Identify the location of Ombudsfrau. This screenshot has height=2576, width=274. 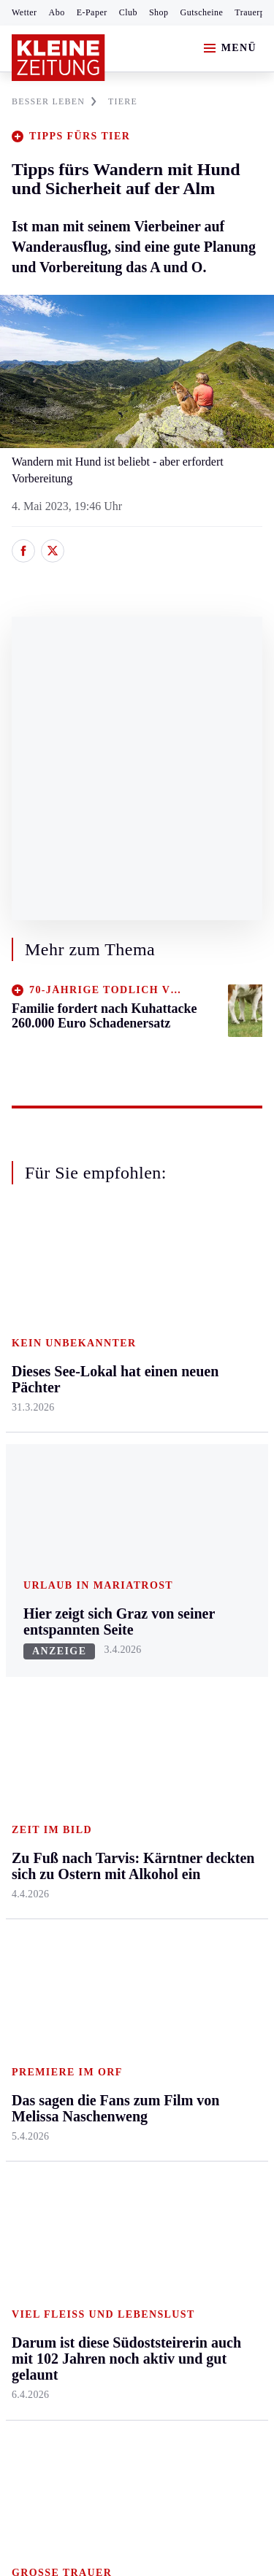
(208, 1374).